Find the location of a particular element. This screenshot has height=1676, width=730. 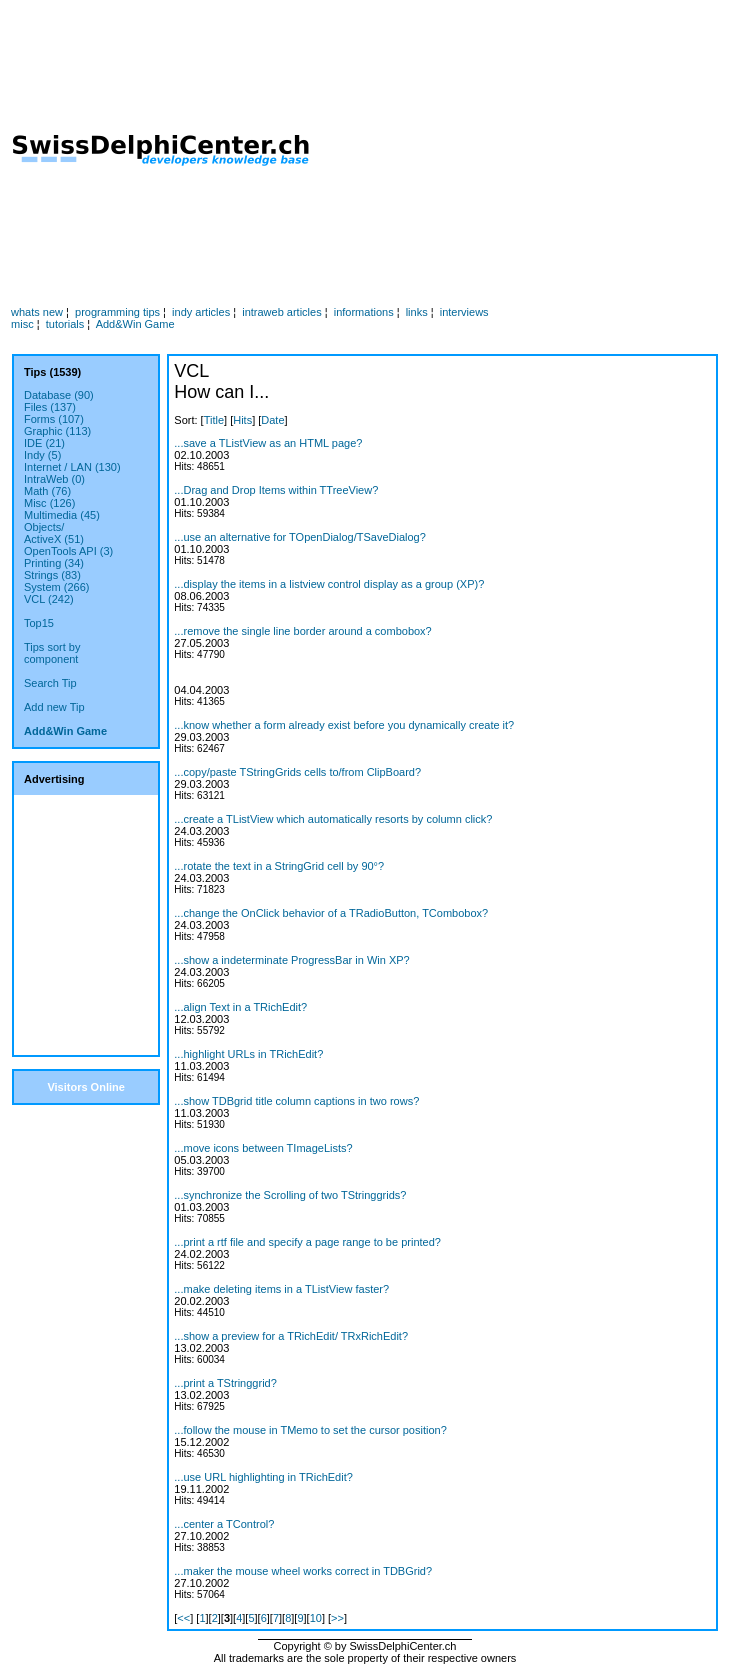

Title is located at coordinates (214, 420).